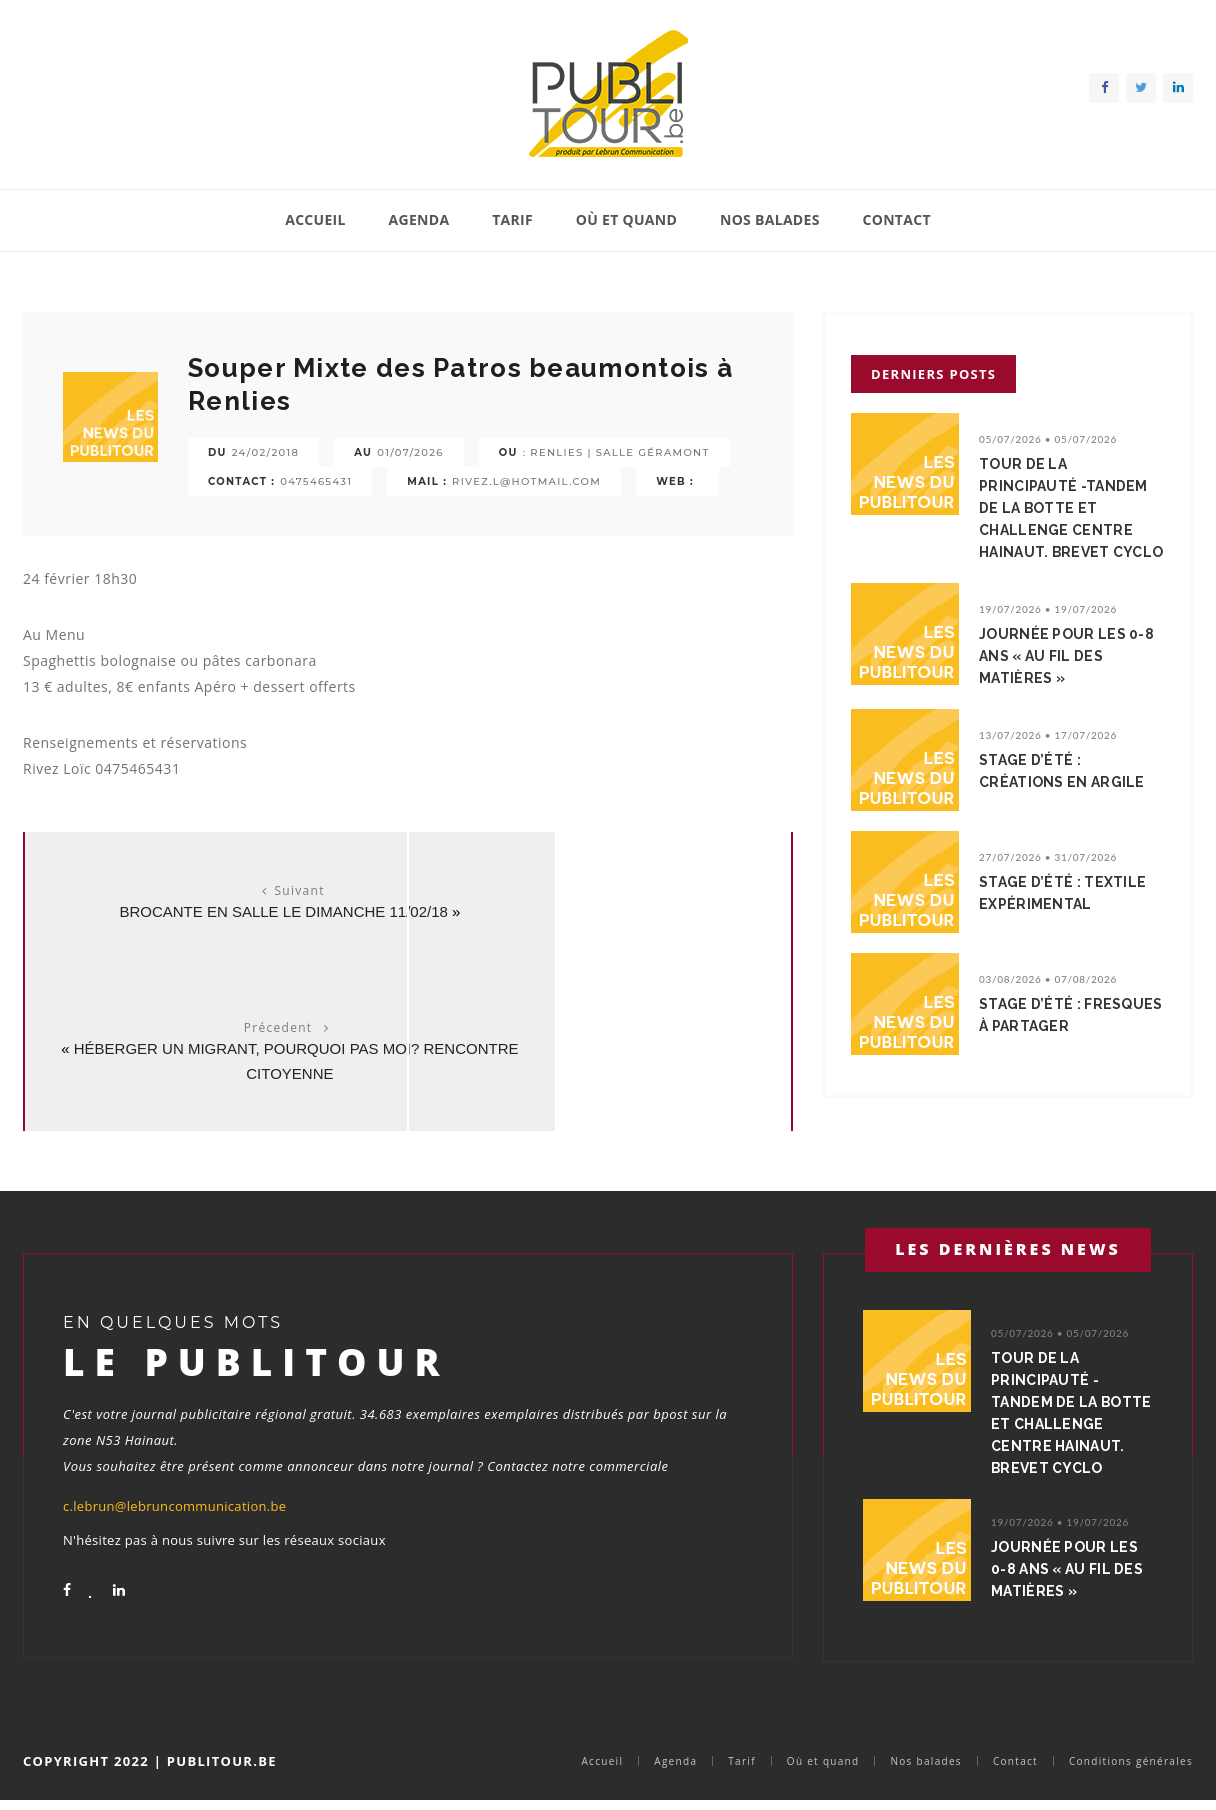 This screenshot has width=1216, height=1810. I want to click on Tour de la Principauté -TANDEM de la Botte et Challenge Centre Hainaut. BREVET CYCLO, so click(1069, 519).